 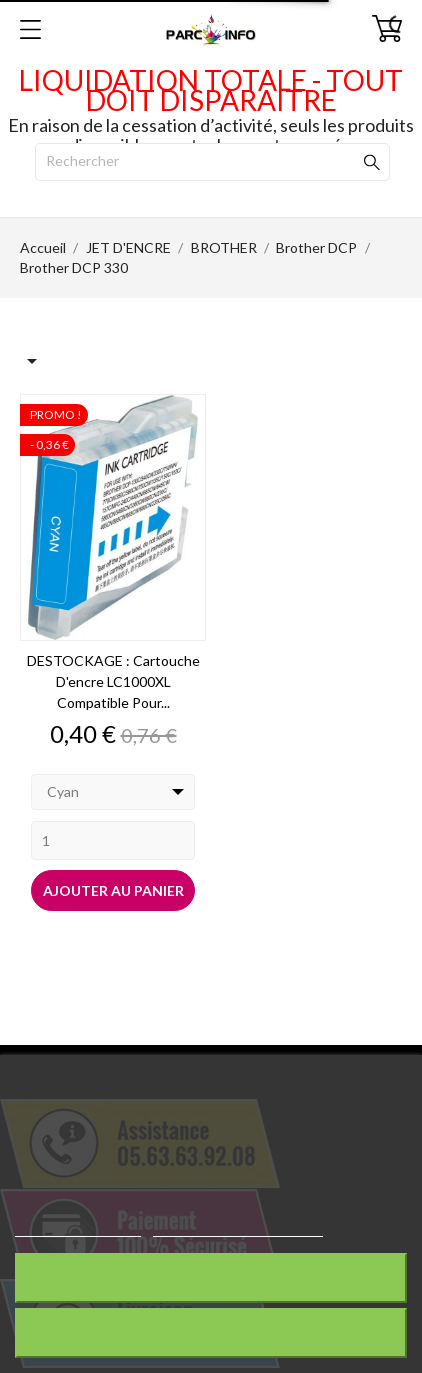 What do you see at coordinates (212, 162) in the screenshot?
I see `[Rechercher]` at bounding box center [212, 162].